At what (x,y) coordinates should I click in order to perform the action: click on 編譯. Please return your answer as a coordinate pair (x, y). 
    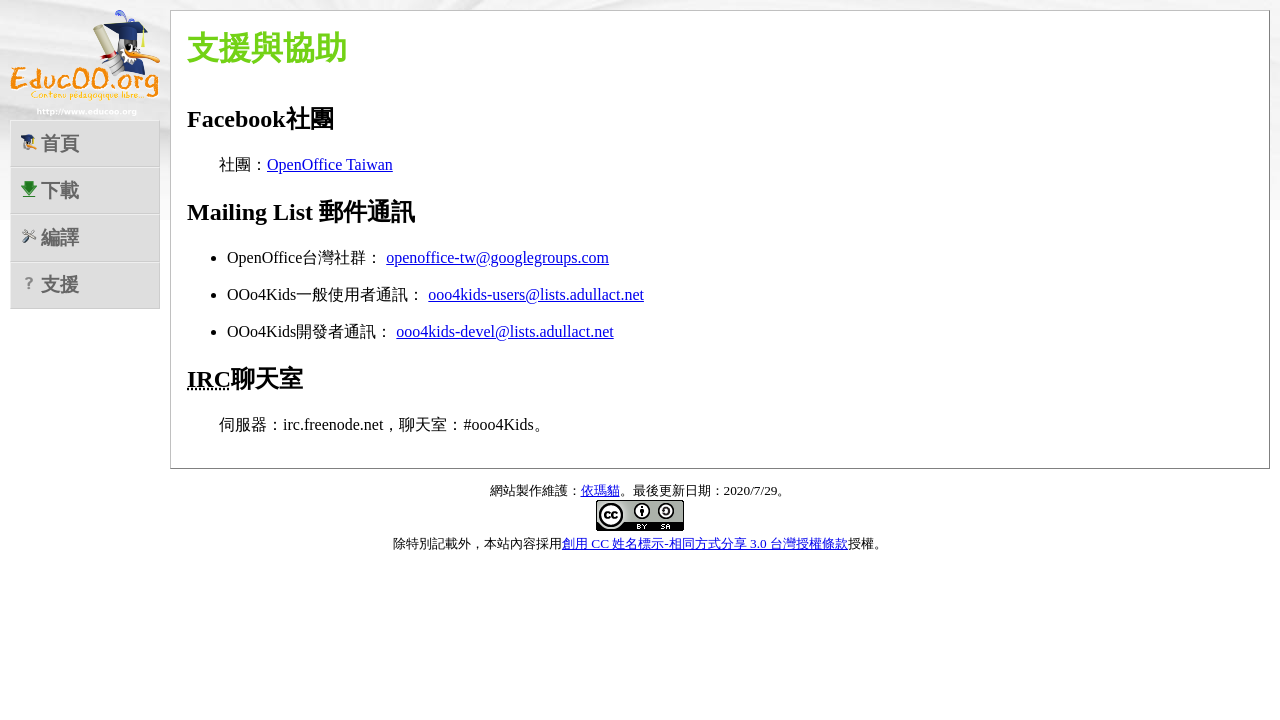
    Looking at the image, I should click on (50, 237).